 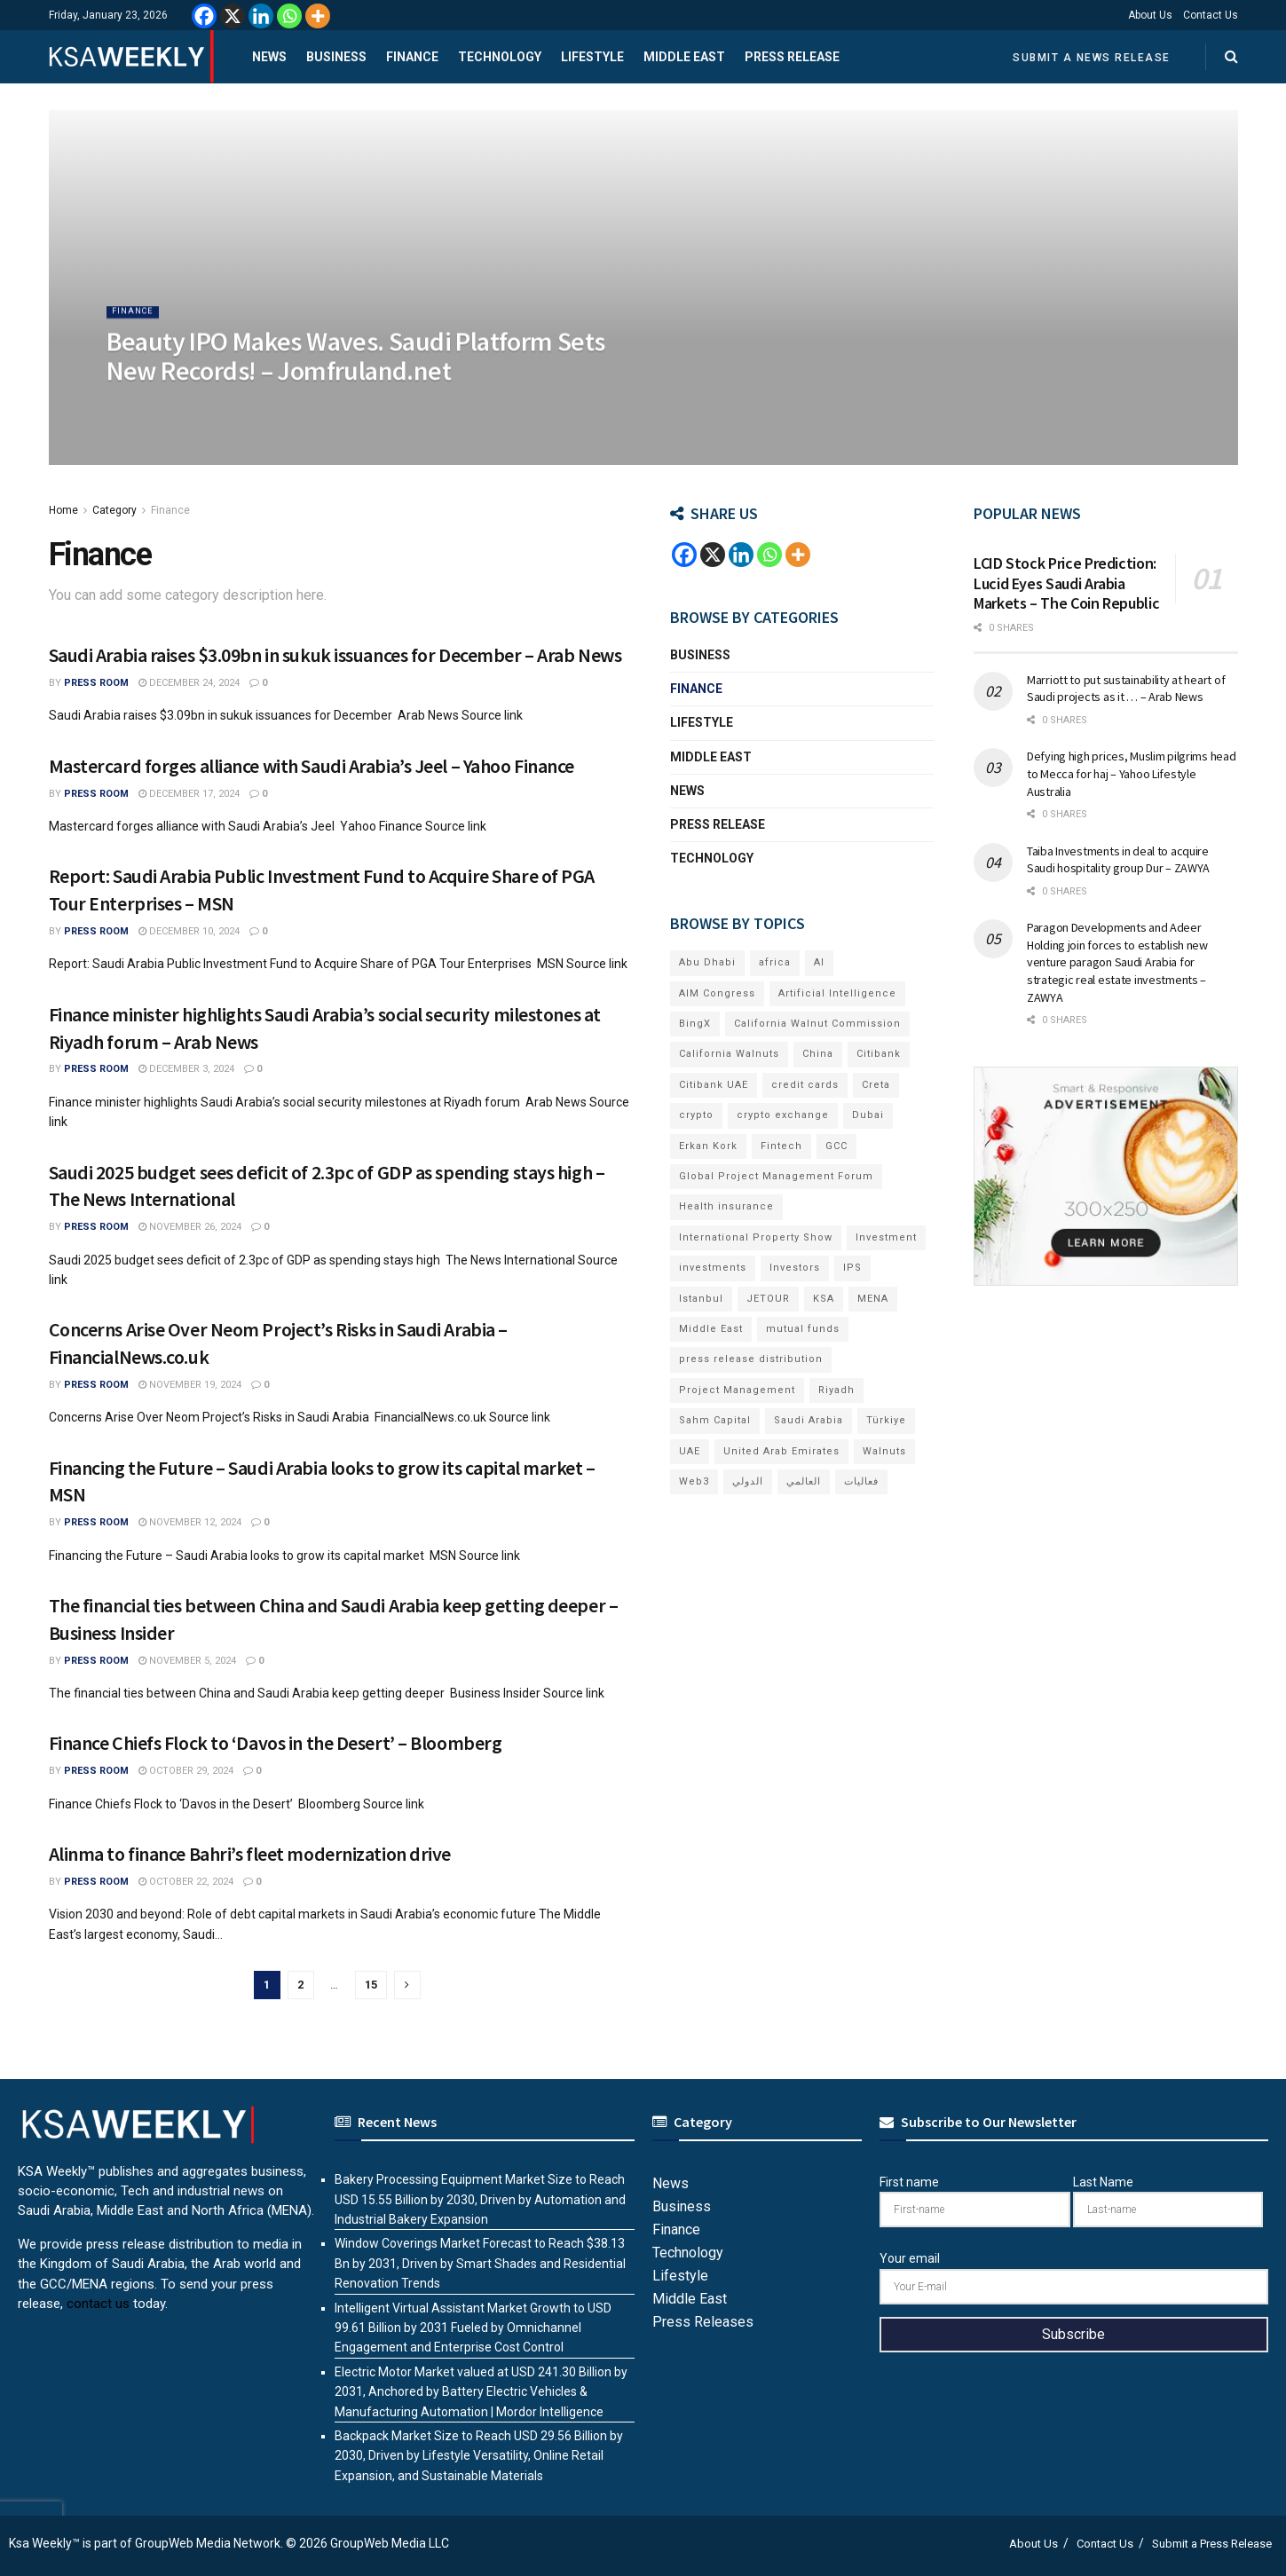 I want to click on November 12, 2024, so click(x=189, y=1522).